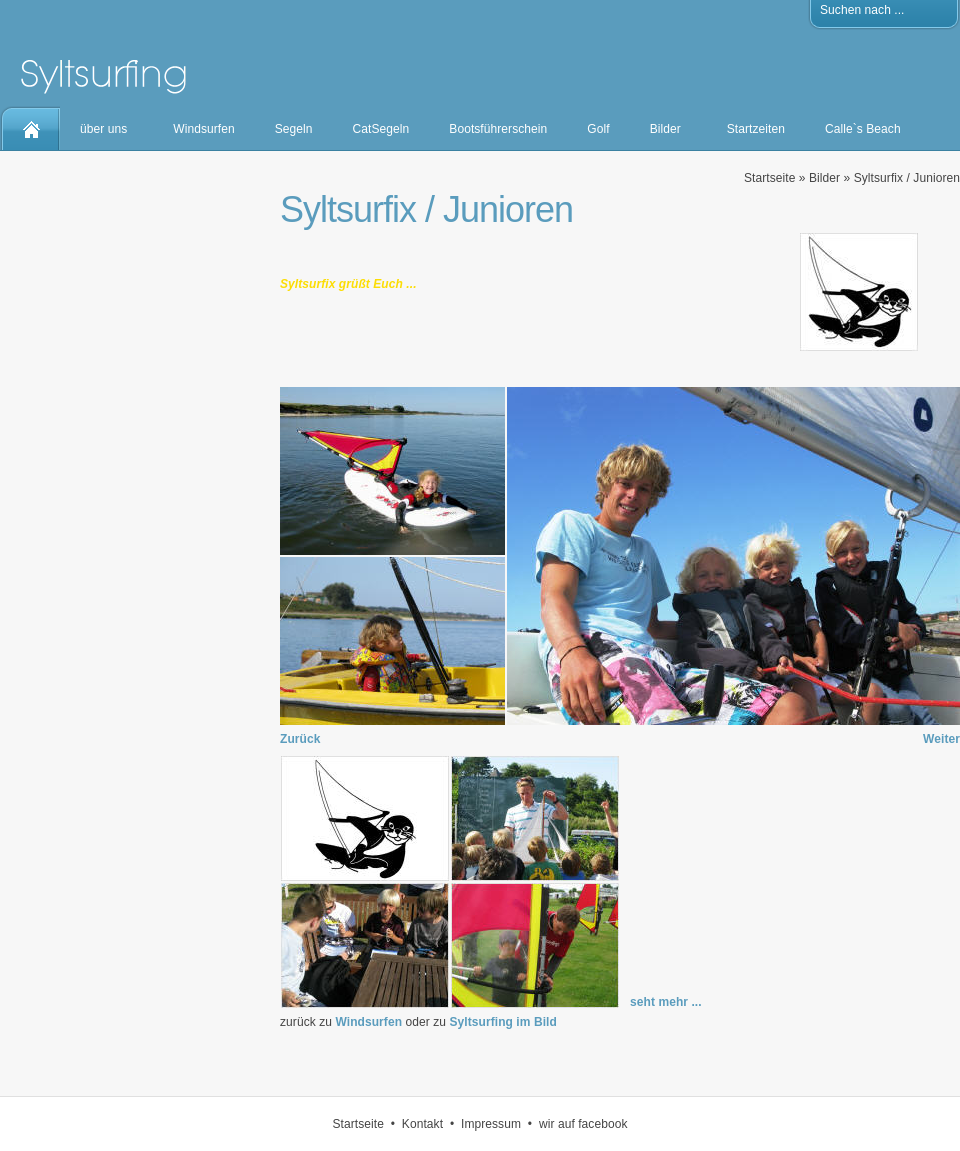 The width and height of the screenshot is (960, 1151). I want to click on Bilder, so click(665, 129).